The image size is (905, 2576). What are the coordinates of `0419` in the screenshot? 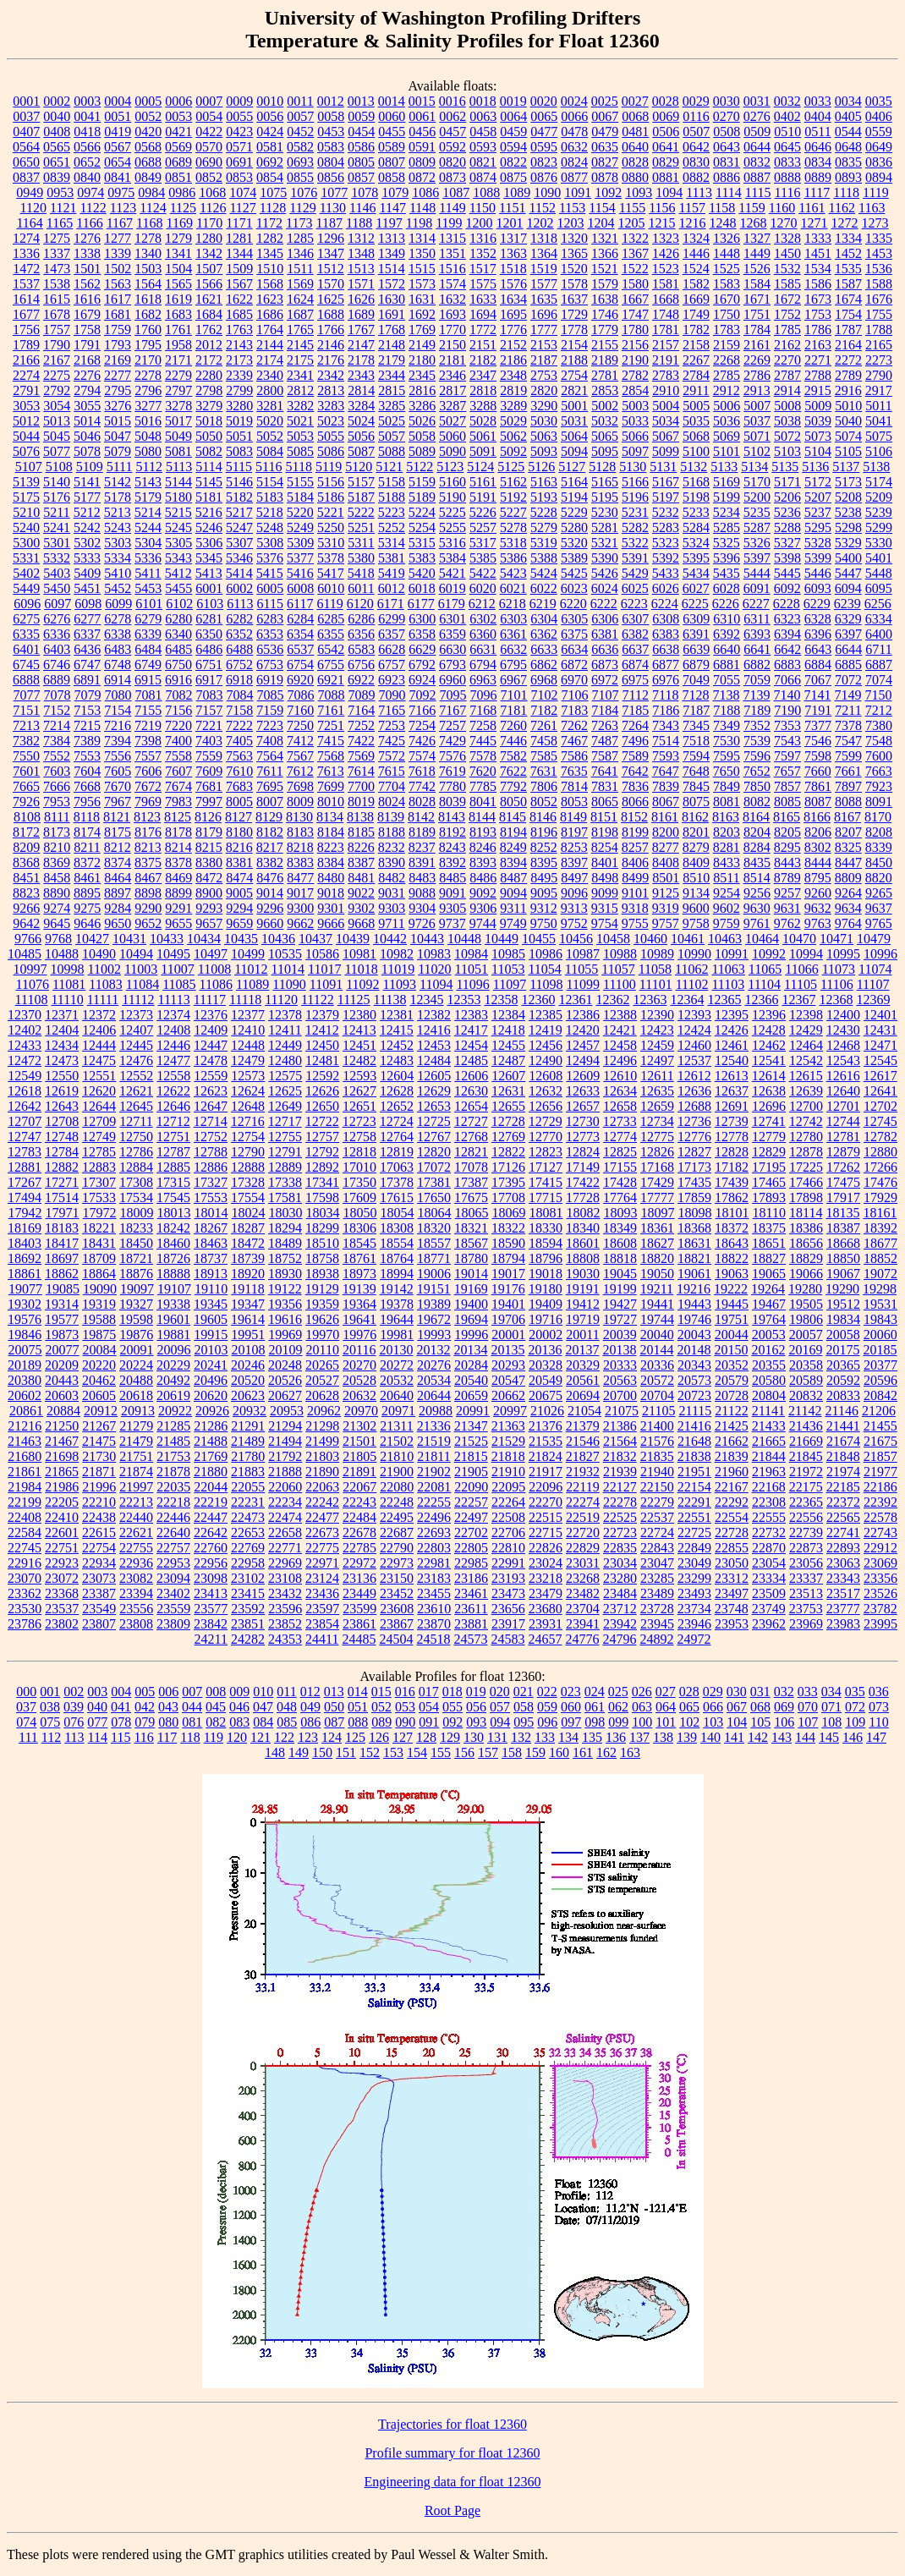 It's located at (117, 131).